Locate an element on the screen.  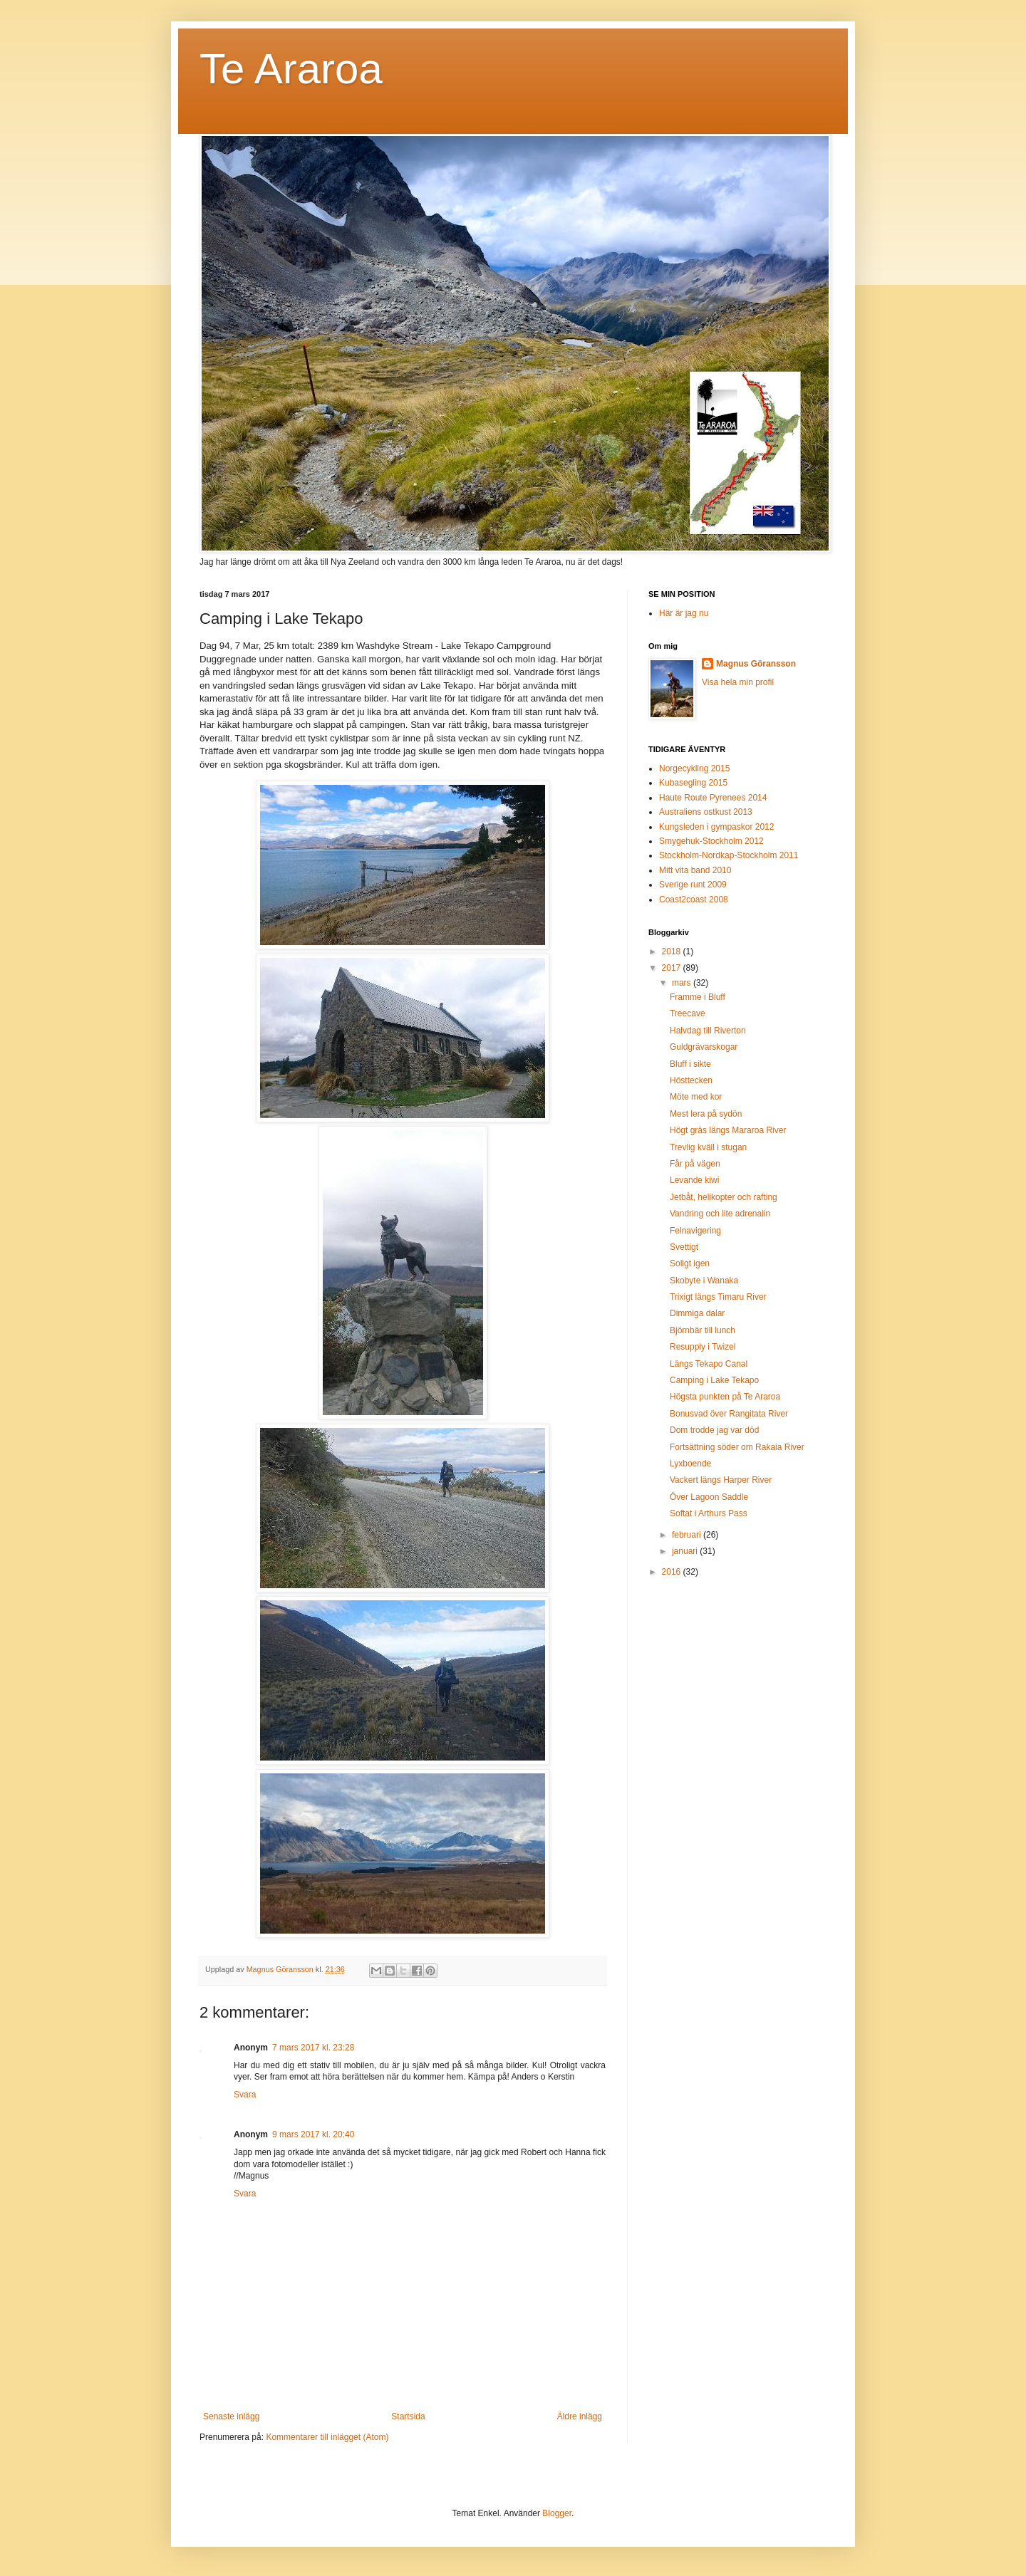
Smygehuk-Stockholm 2012 is located at coordinates (711, 841).